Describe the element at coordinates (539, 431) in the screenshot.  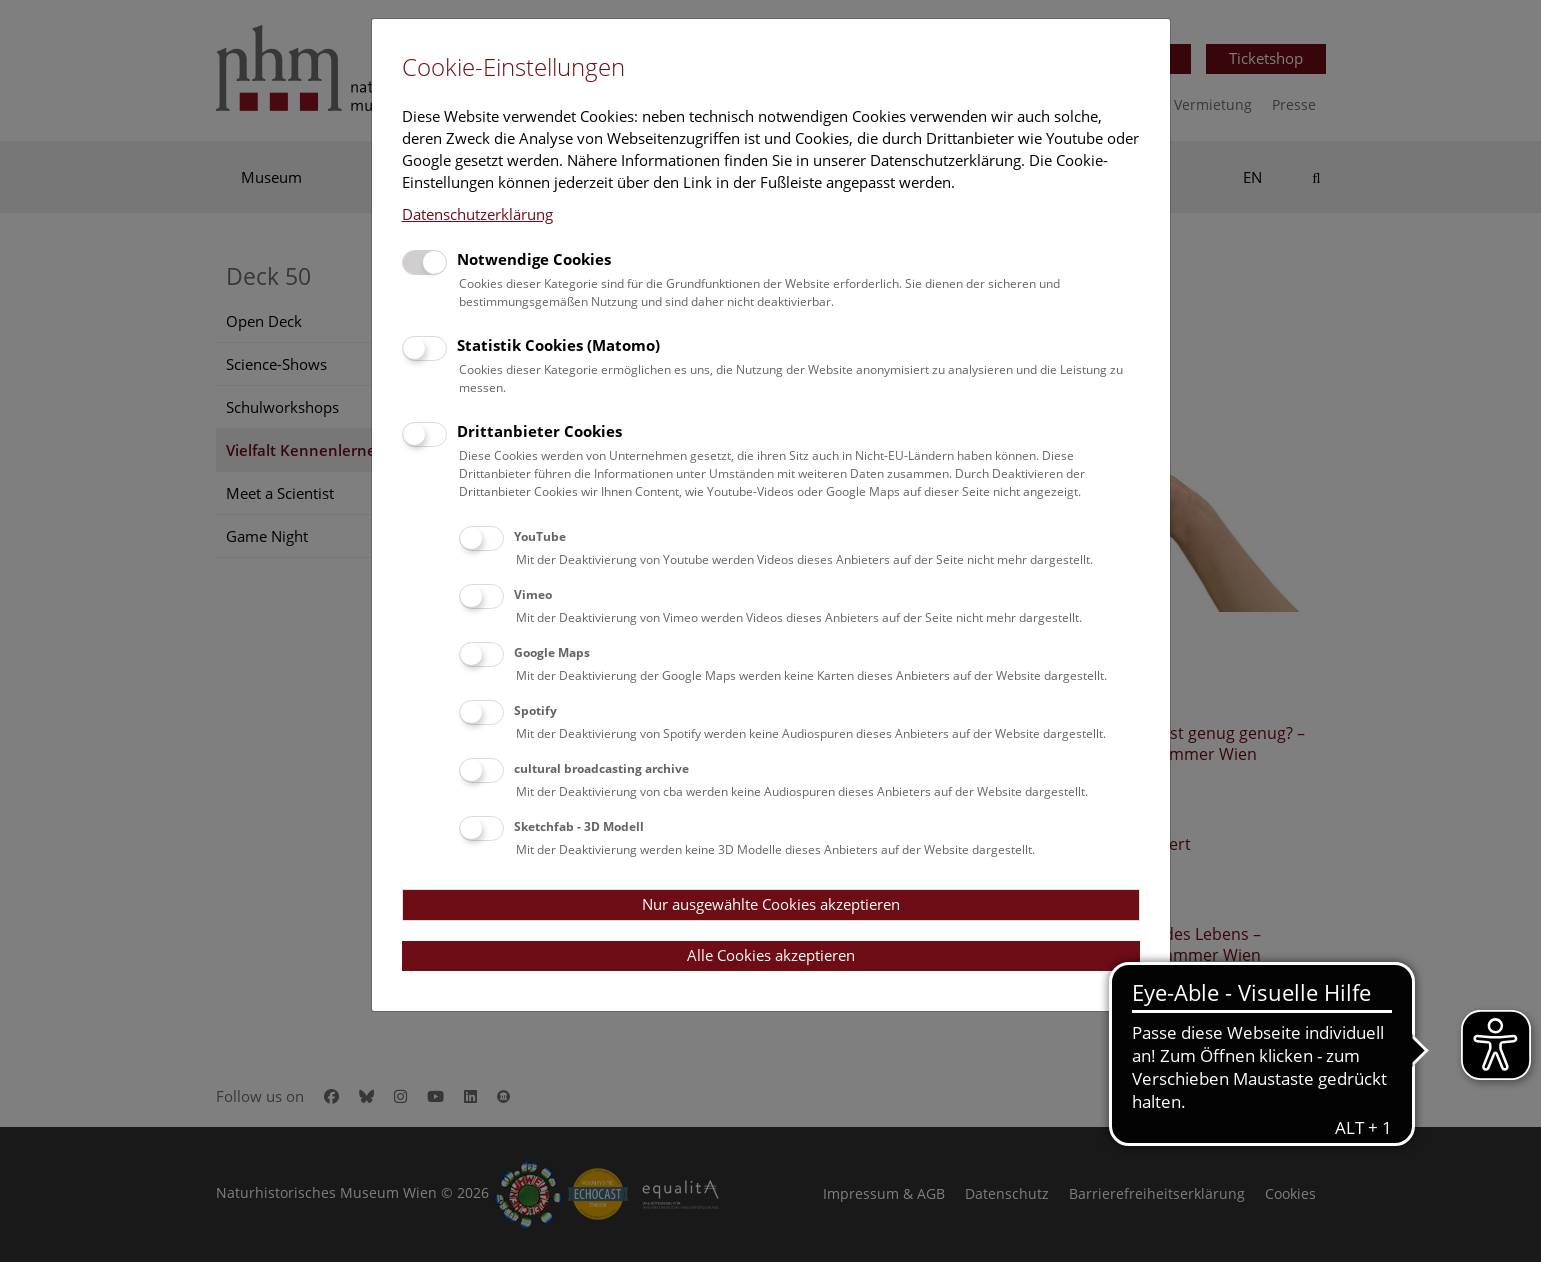
I see `Drittanbieter Cookies` at that location.